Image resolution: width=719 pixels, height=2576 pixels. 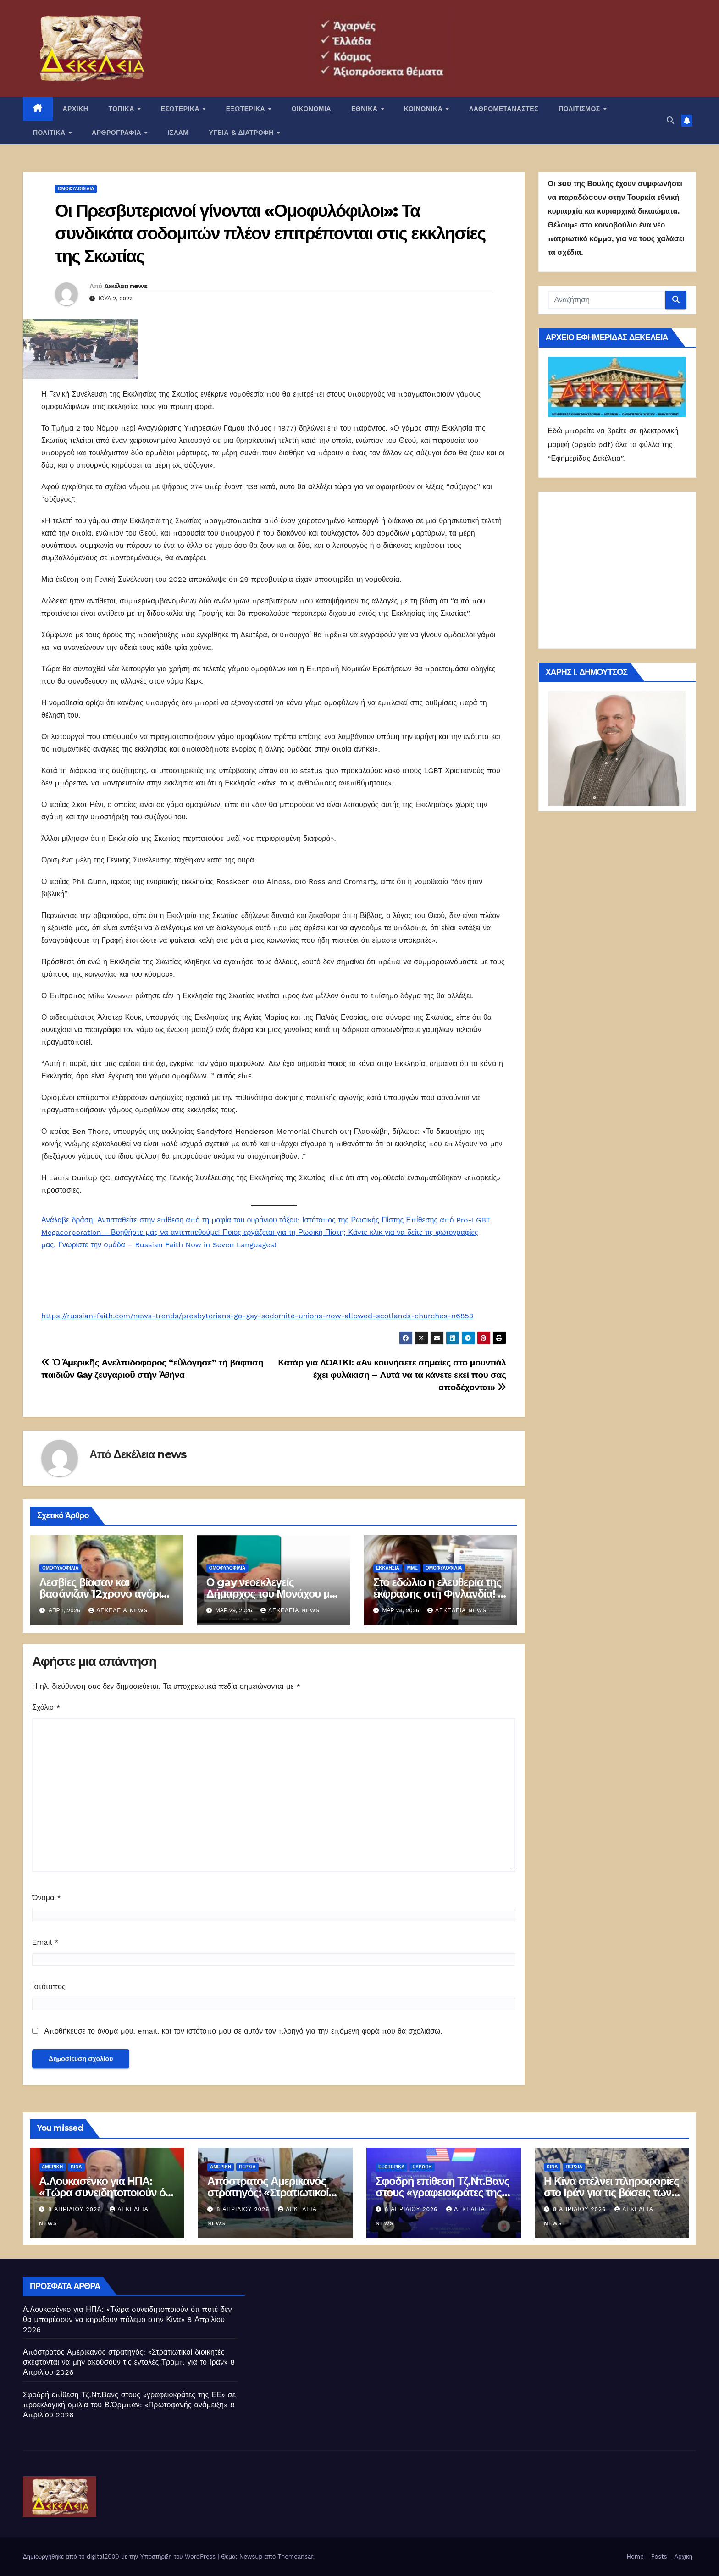 I want to click on Κίνα, so click(x=76, y=2166).